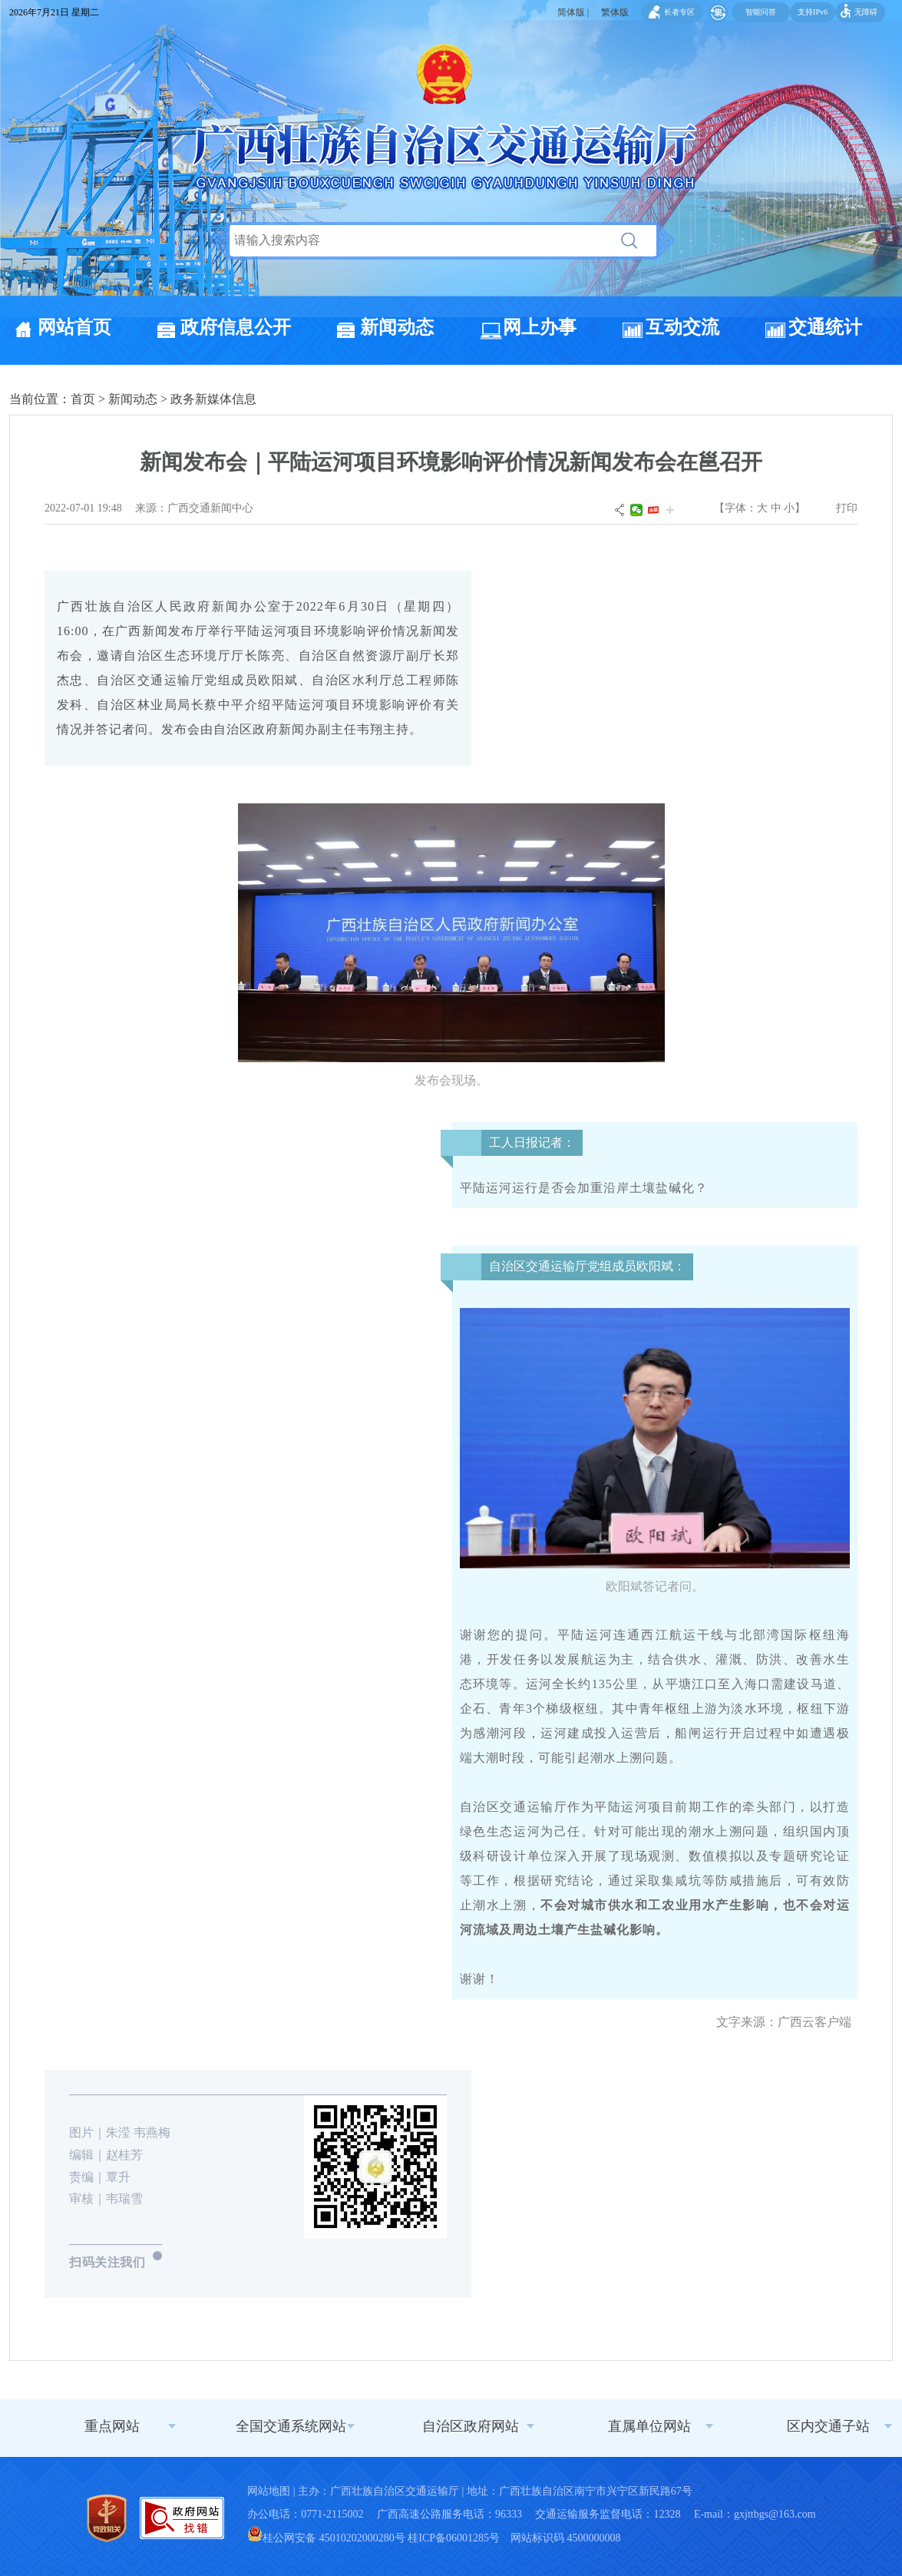 The height and width of the screenshot is (2576, 902). What do you see at coordinates (235, 327) in the screenshot?
I see `政府信息公开` at bounding box center [235, 327].